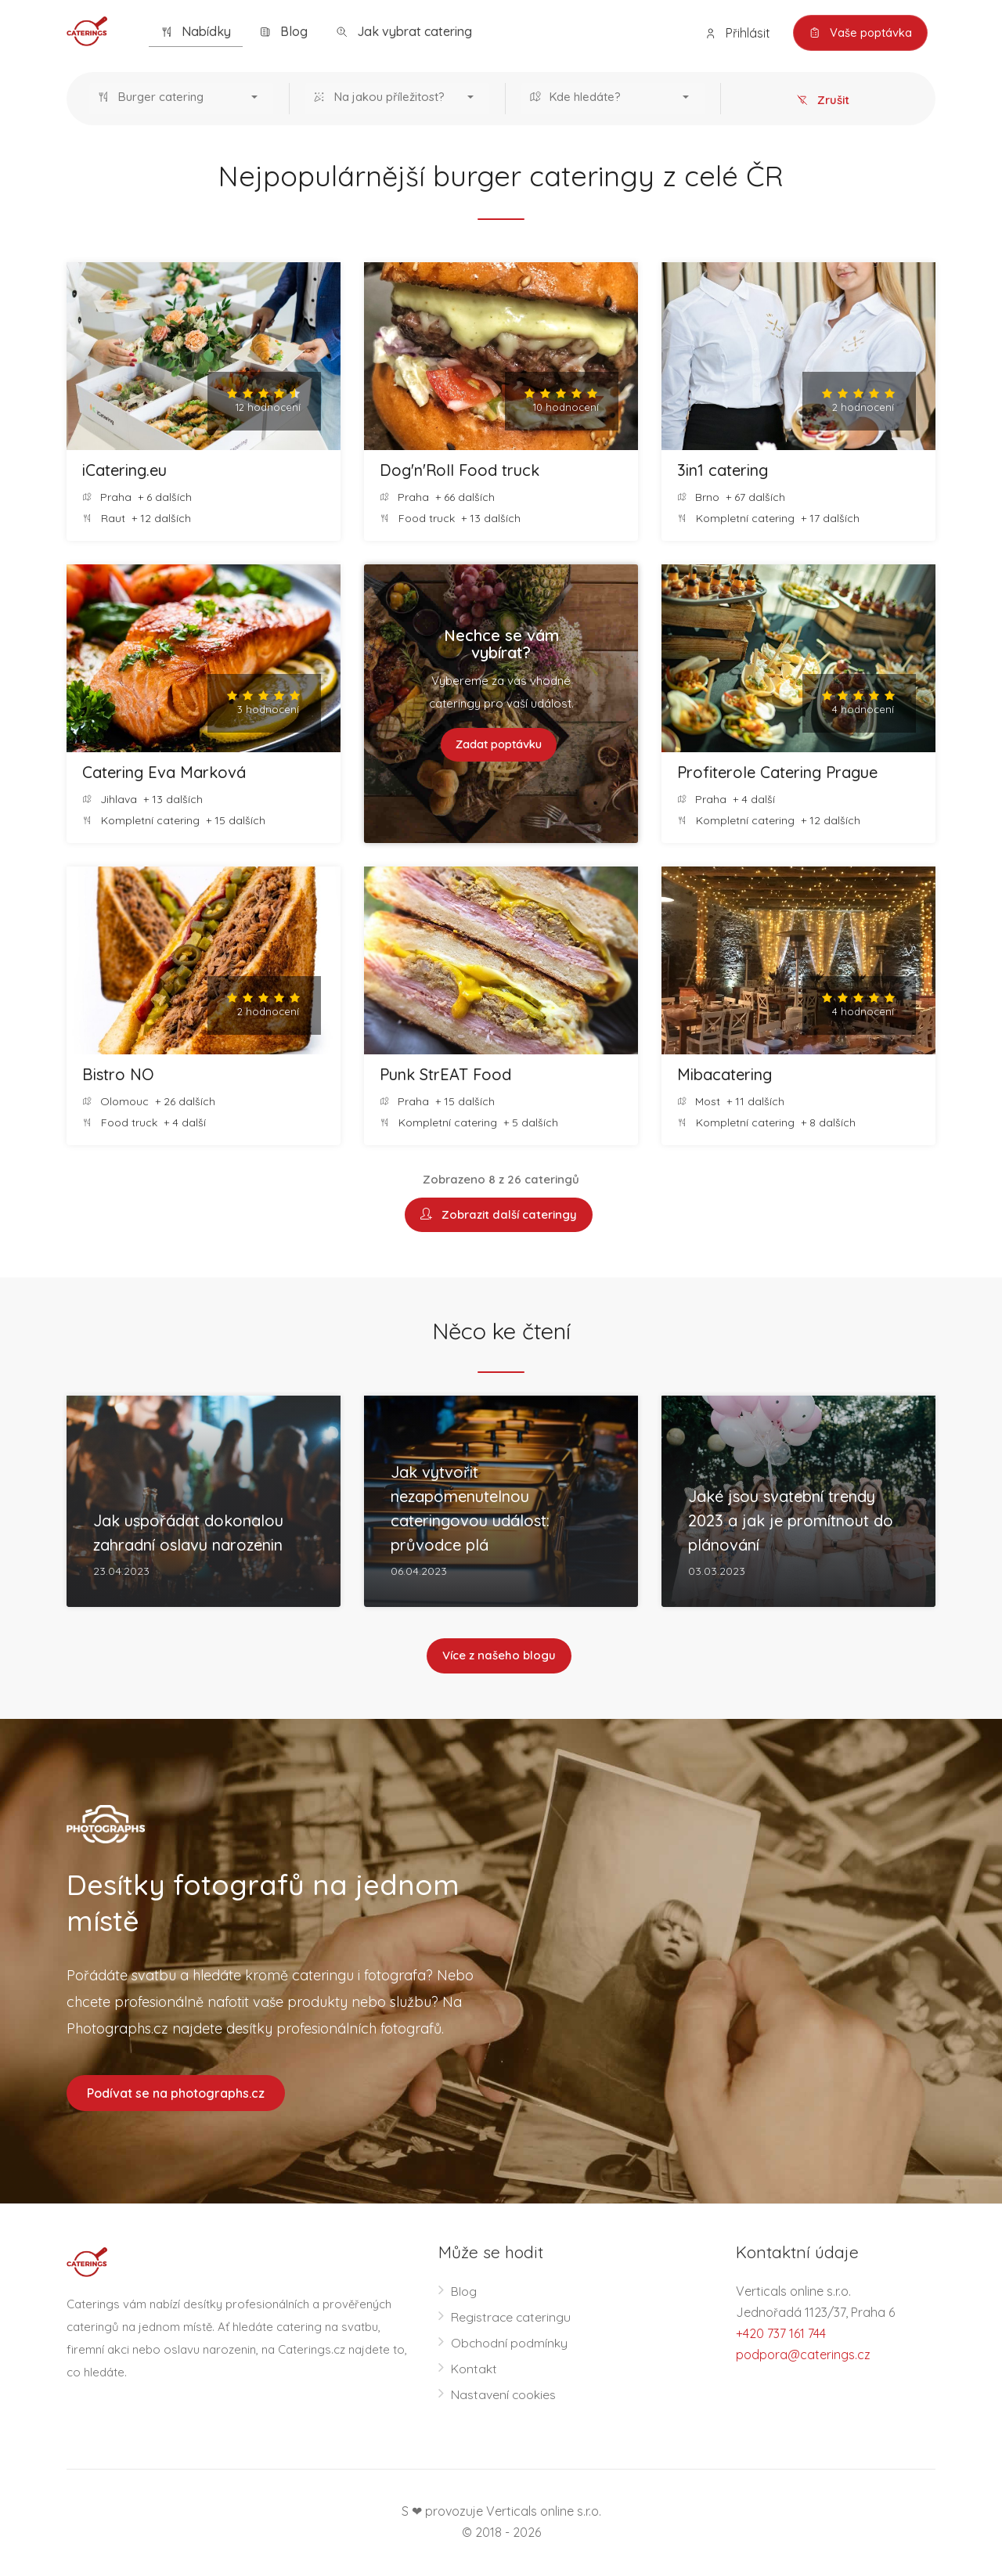  What do you see at coordinates (735, 33) in the screenshot?
I see `Přihlásit` at bounding box center [735, 33].